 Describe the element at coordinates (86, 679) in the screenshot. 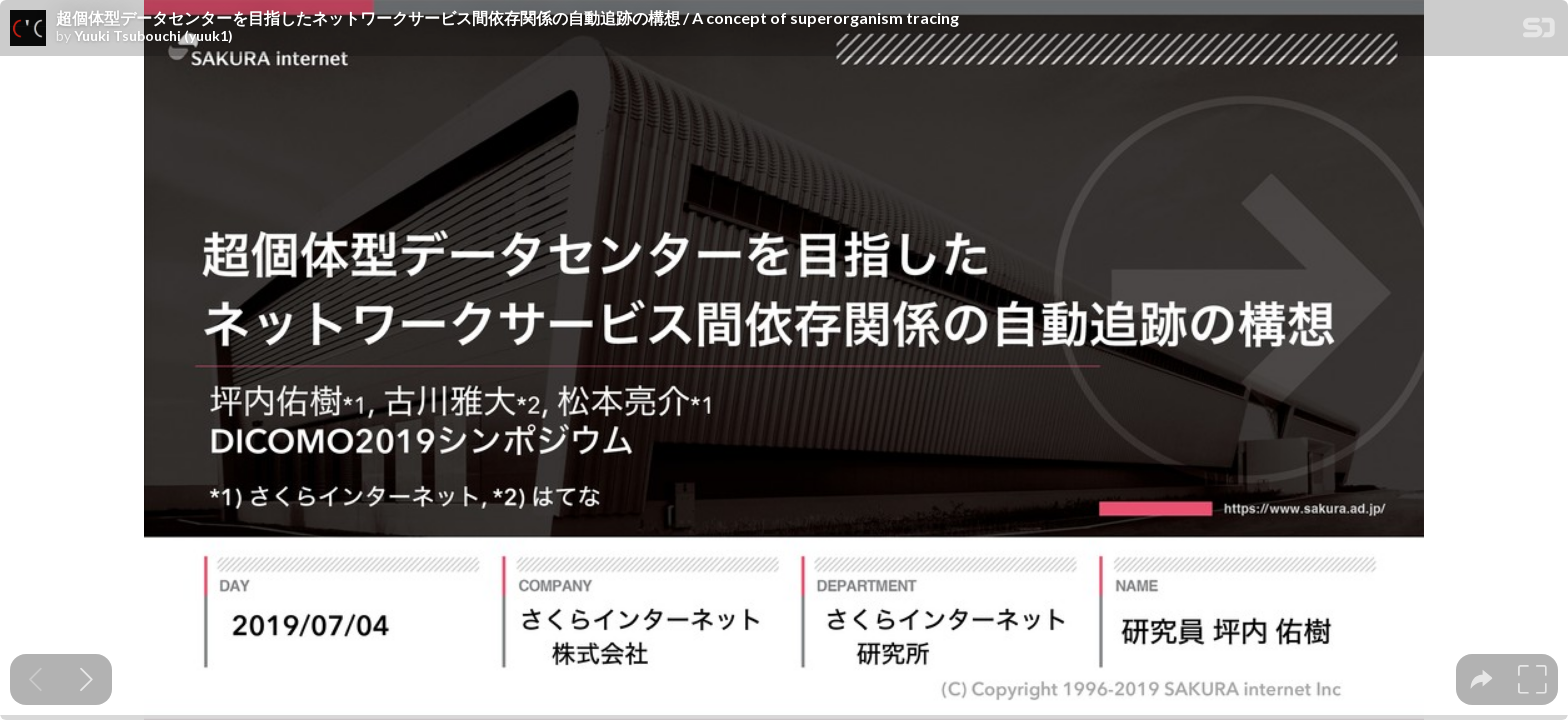

I see `[Next slide]` at that location.